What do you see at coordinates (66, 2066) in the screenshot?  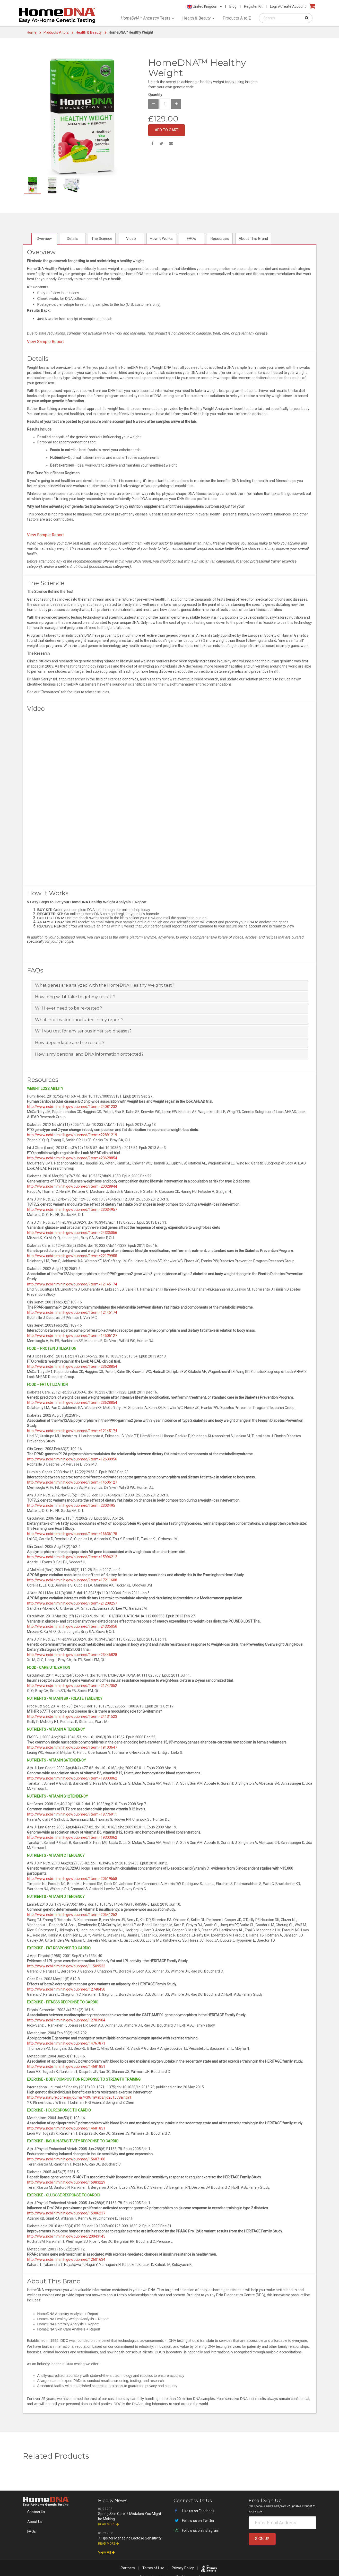 I see `http://www.ncbi.nlm.nih.gov/pubmed/14681851` at bounding box center [66, 2066].